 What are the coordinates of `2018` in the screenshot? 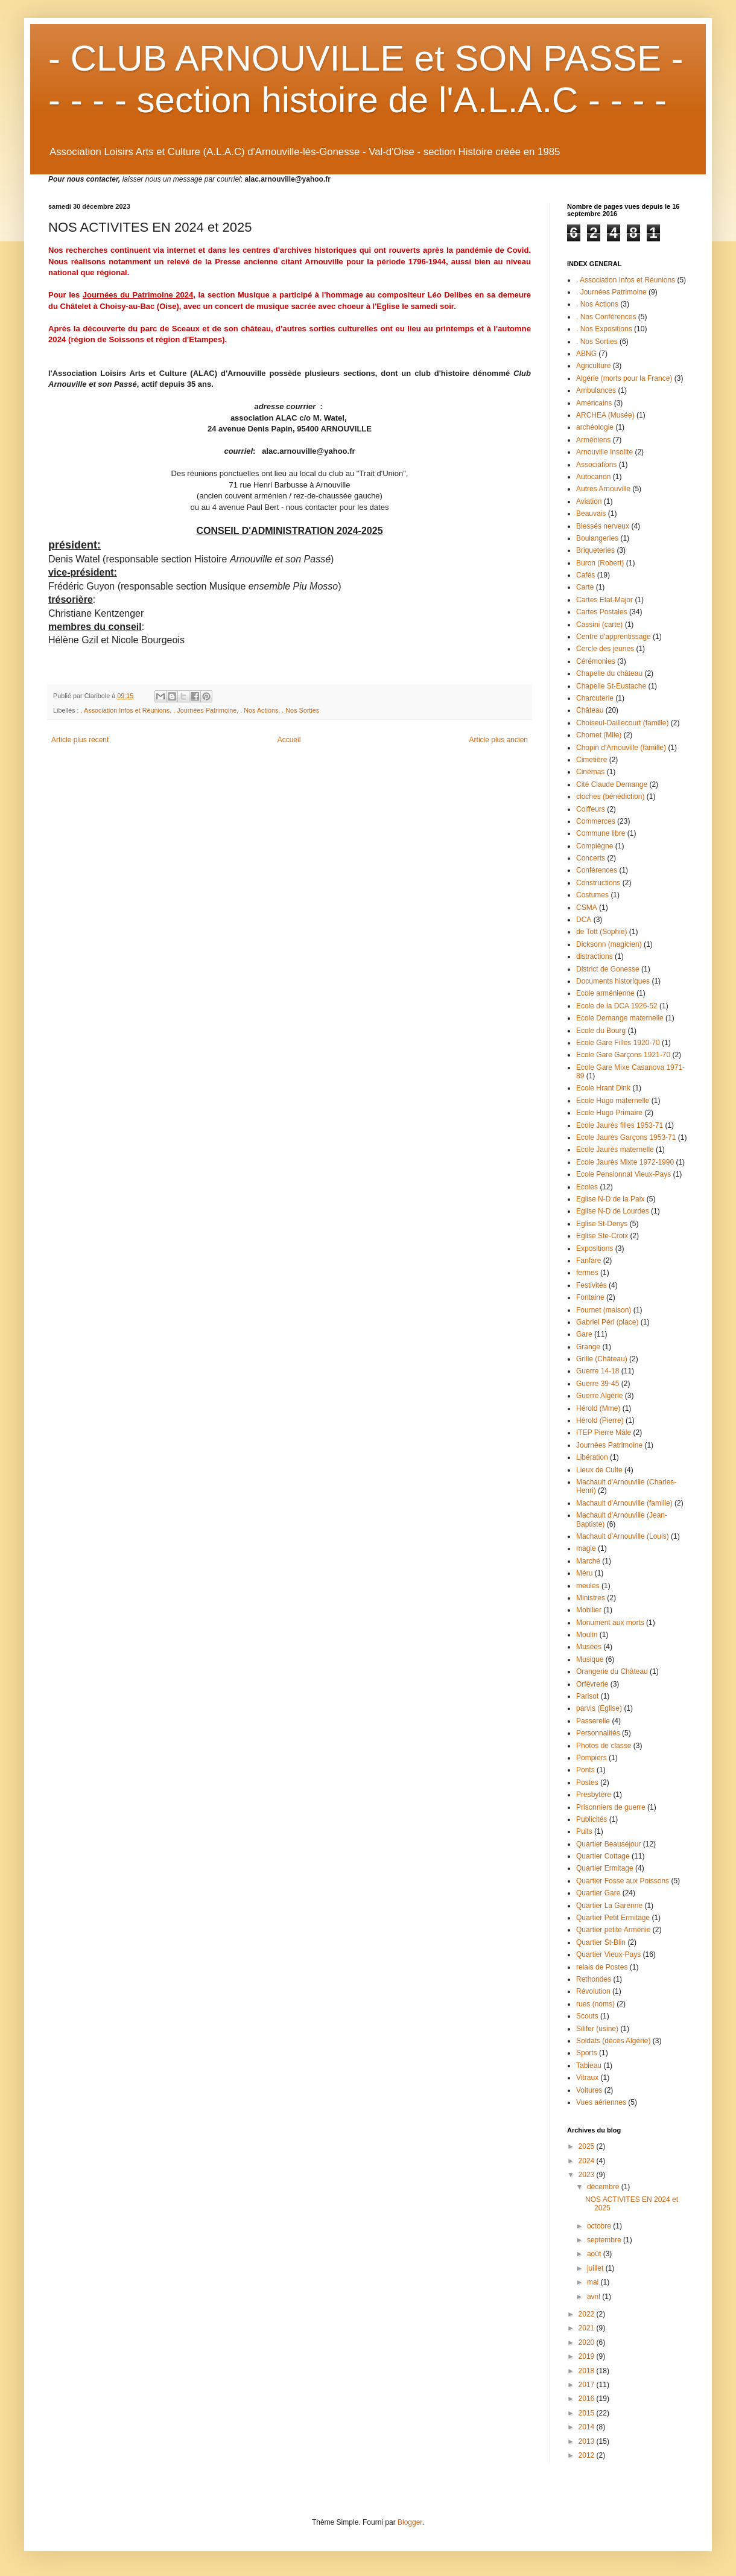 It's located at (588, 2371).